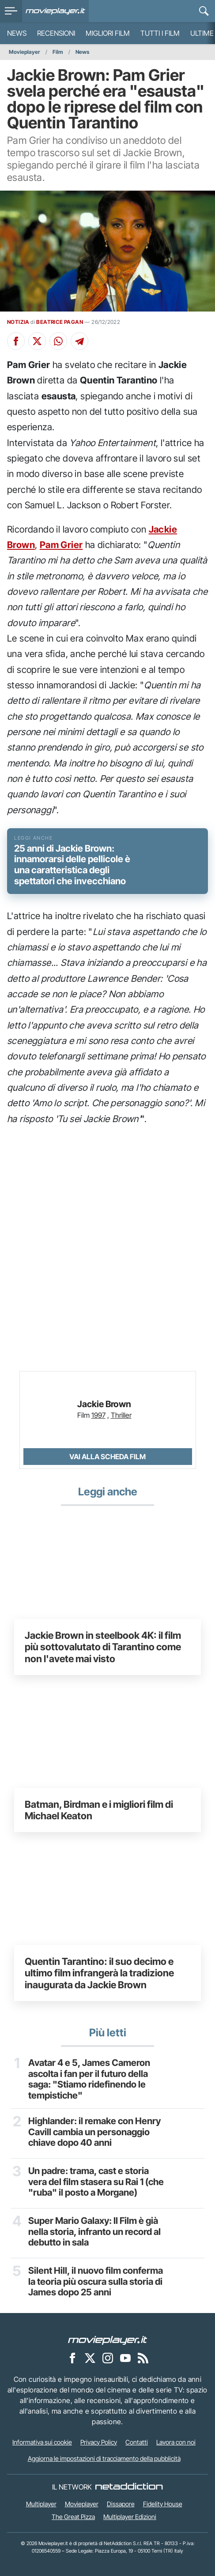 Image resolution: width=215 pixels, height=2576 pixels. What do you see at coordinates (125, 2357) in the screenshot?
I see `[Movieplayer su YouTube]` at bounding box center [125, 2357].